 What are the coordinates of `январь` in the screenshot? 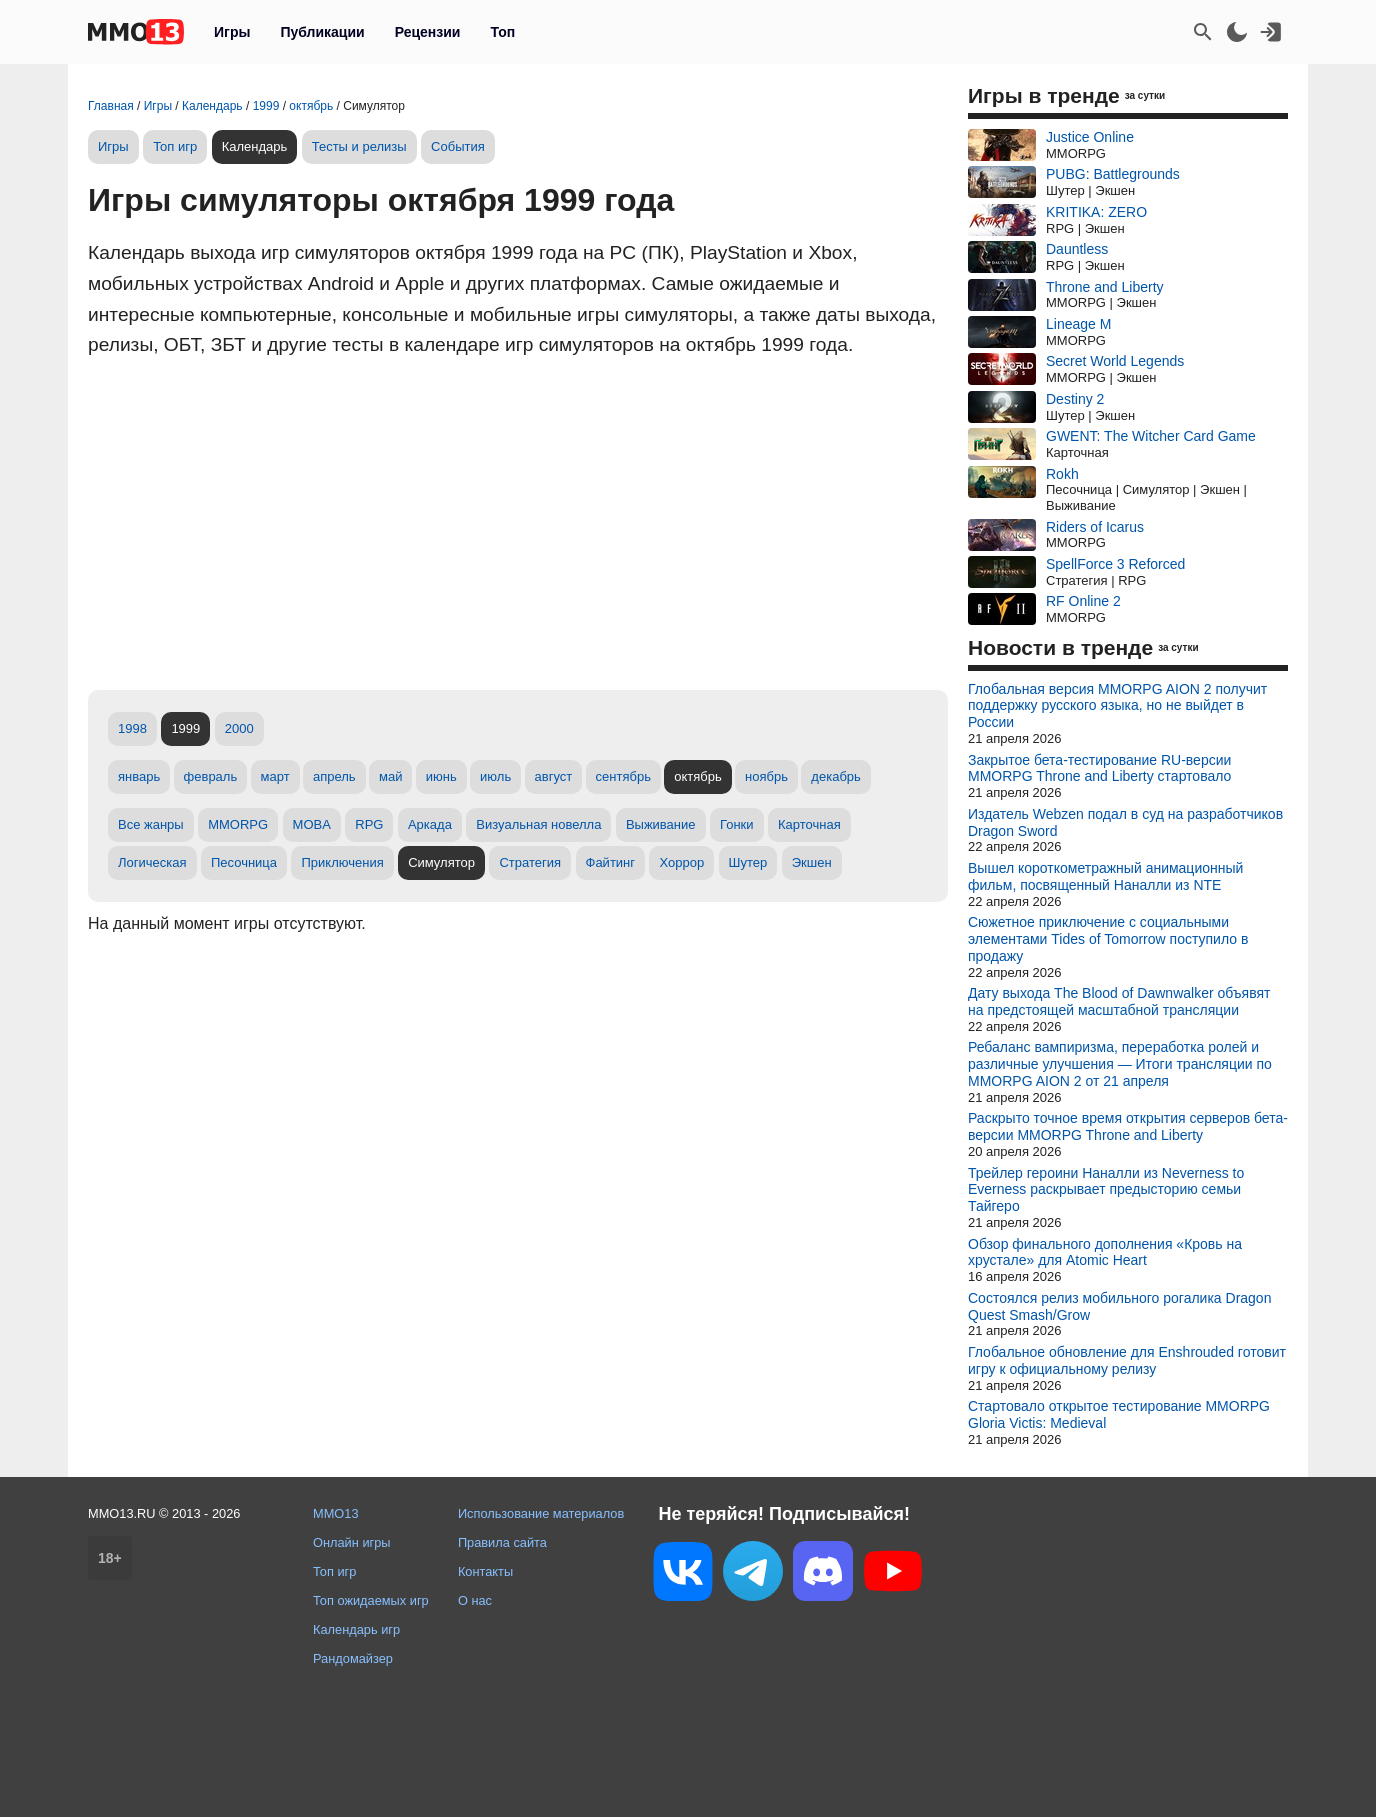 It's located at (139, 776).